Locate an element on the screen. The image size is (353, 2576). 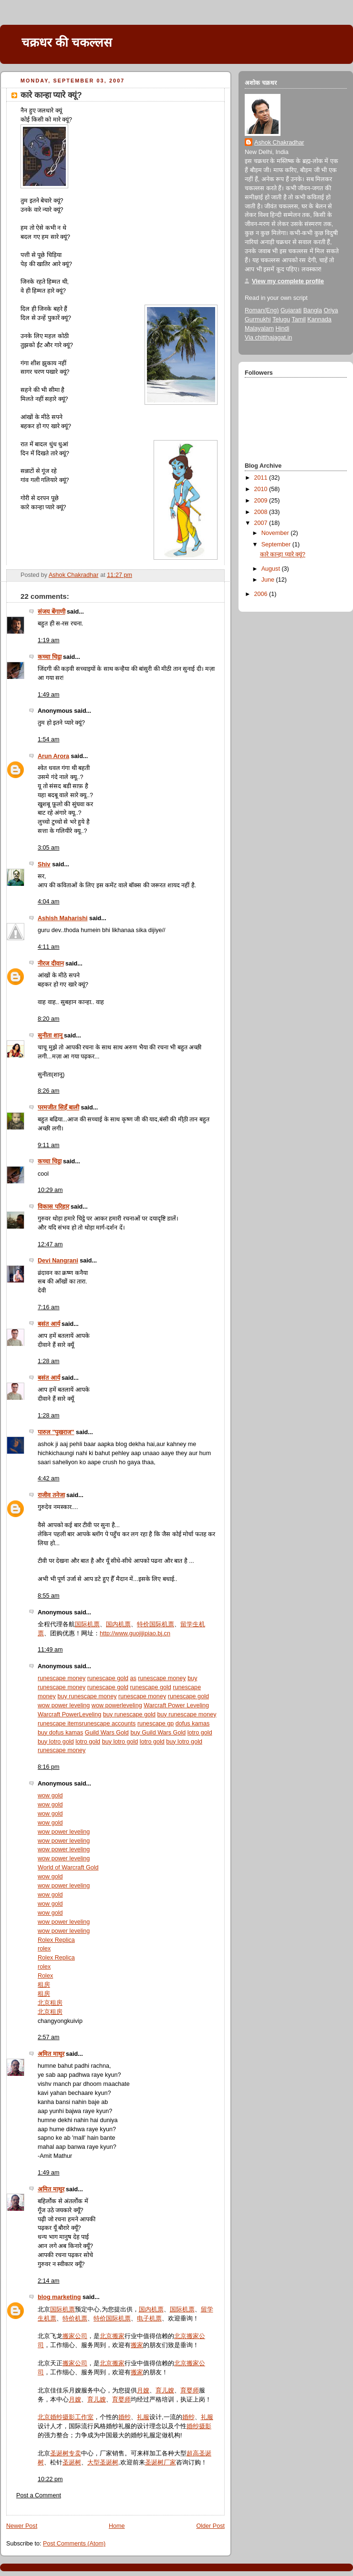
搬家公司 is located at coordinates (74, 2336).